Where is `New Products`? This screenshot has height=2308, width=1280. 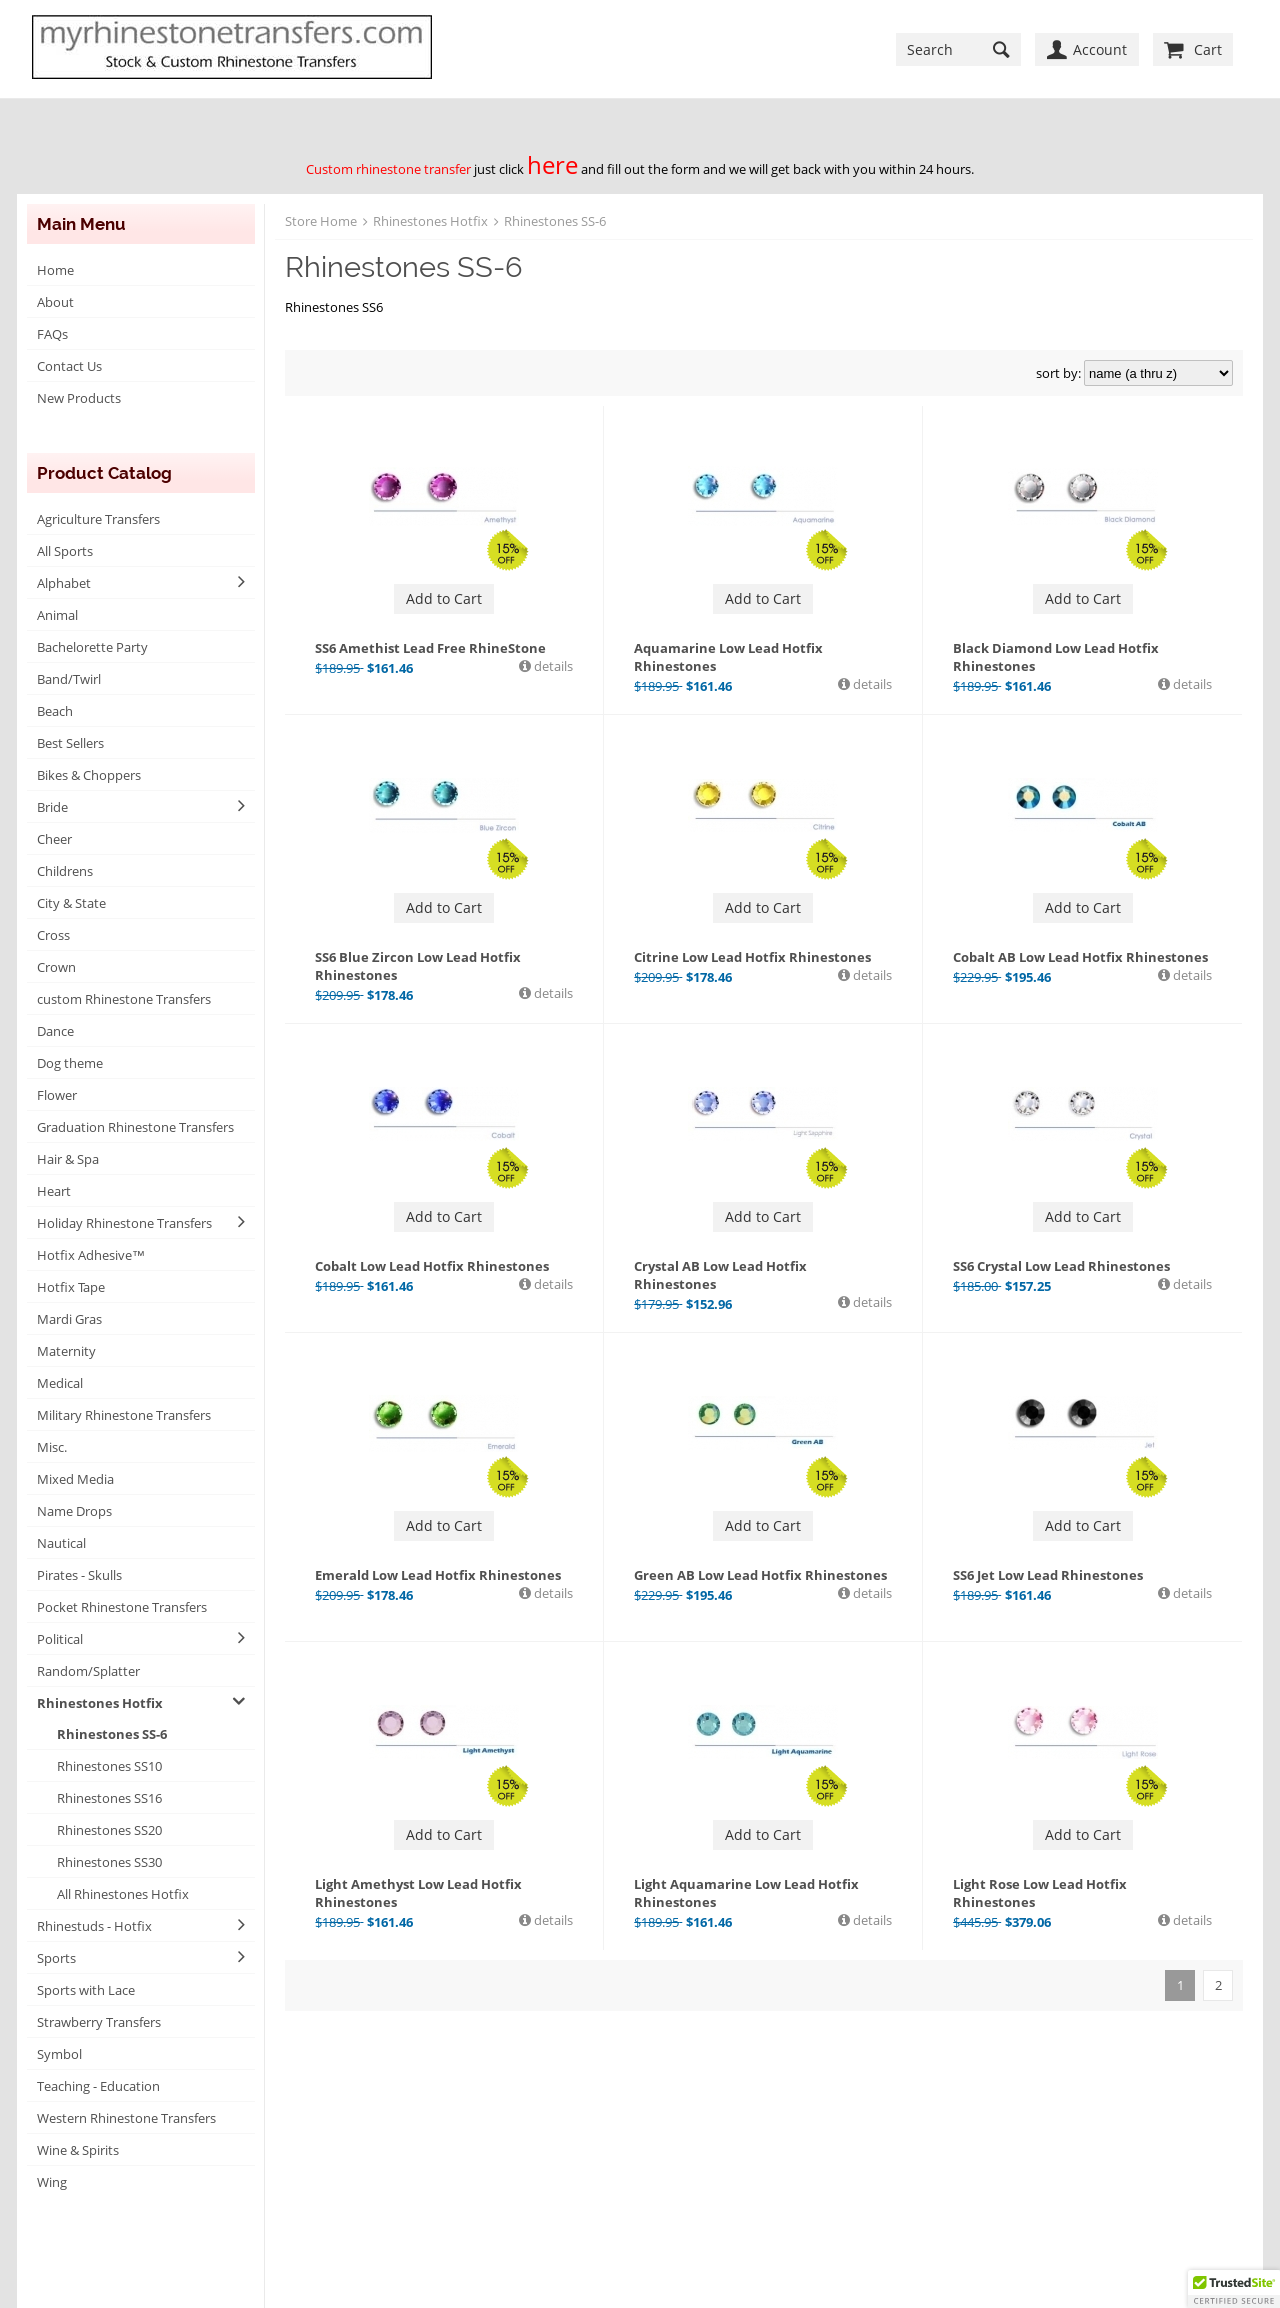
New Products is located at coordinates (79, 398).